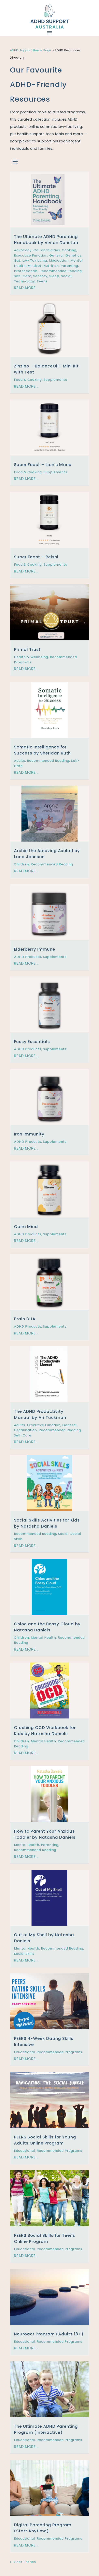 The height and width of the screenshot is (2576, 99). What do you see at coordinates (56, 255) in the screenshot?
I see `General` at bounding box center [56, 255].